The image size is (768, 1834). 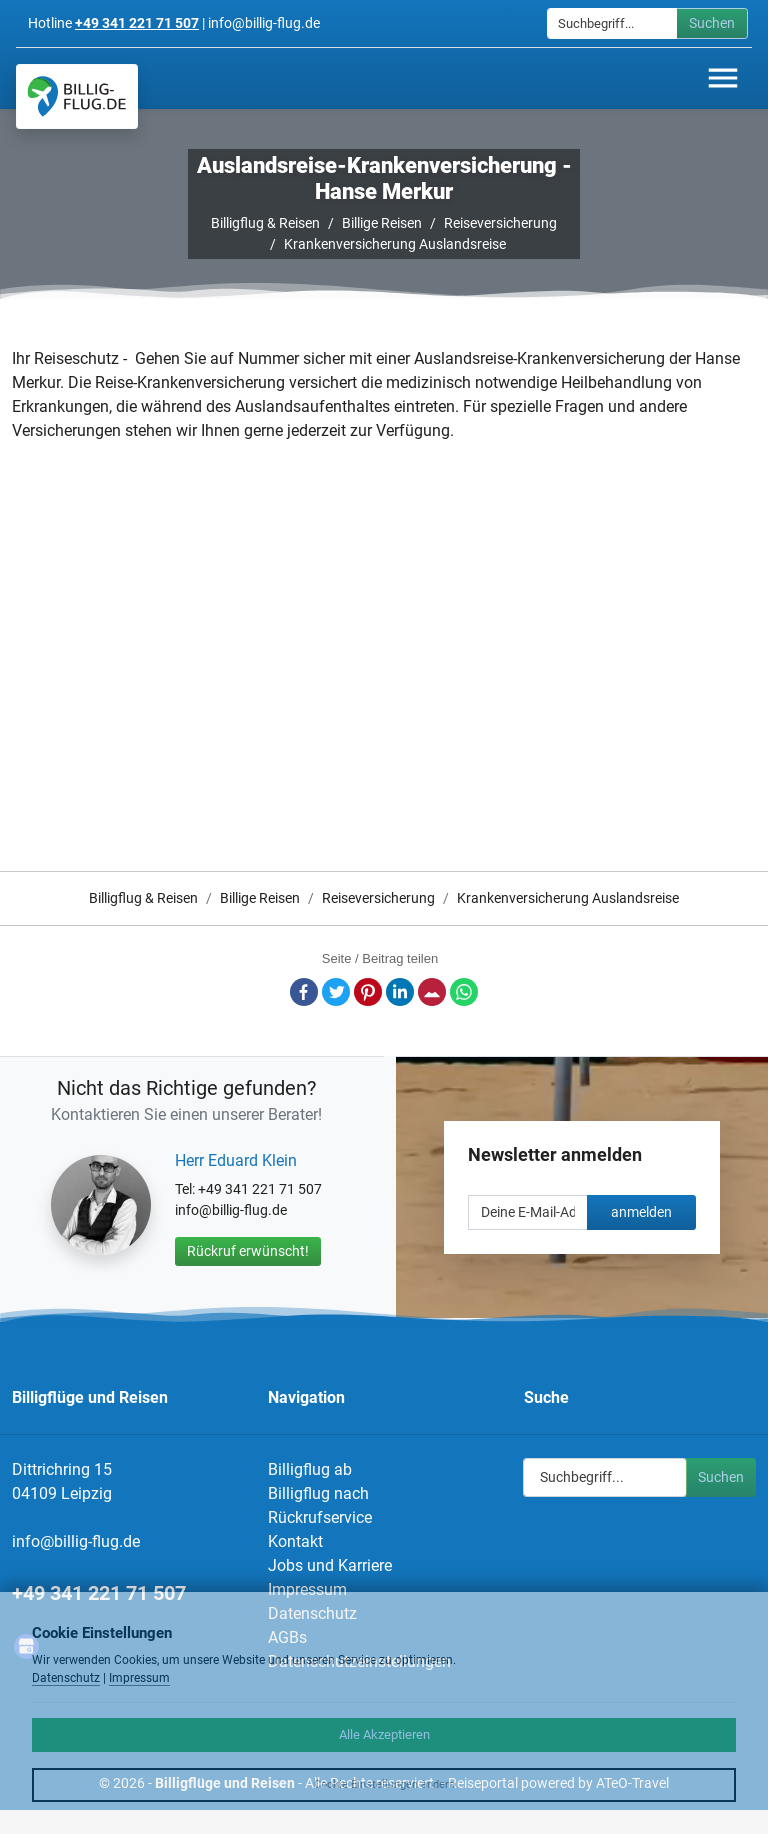 I want to click on Kontakt, so click(x=295, y=1541).